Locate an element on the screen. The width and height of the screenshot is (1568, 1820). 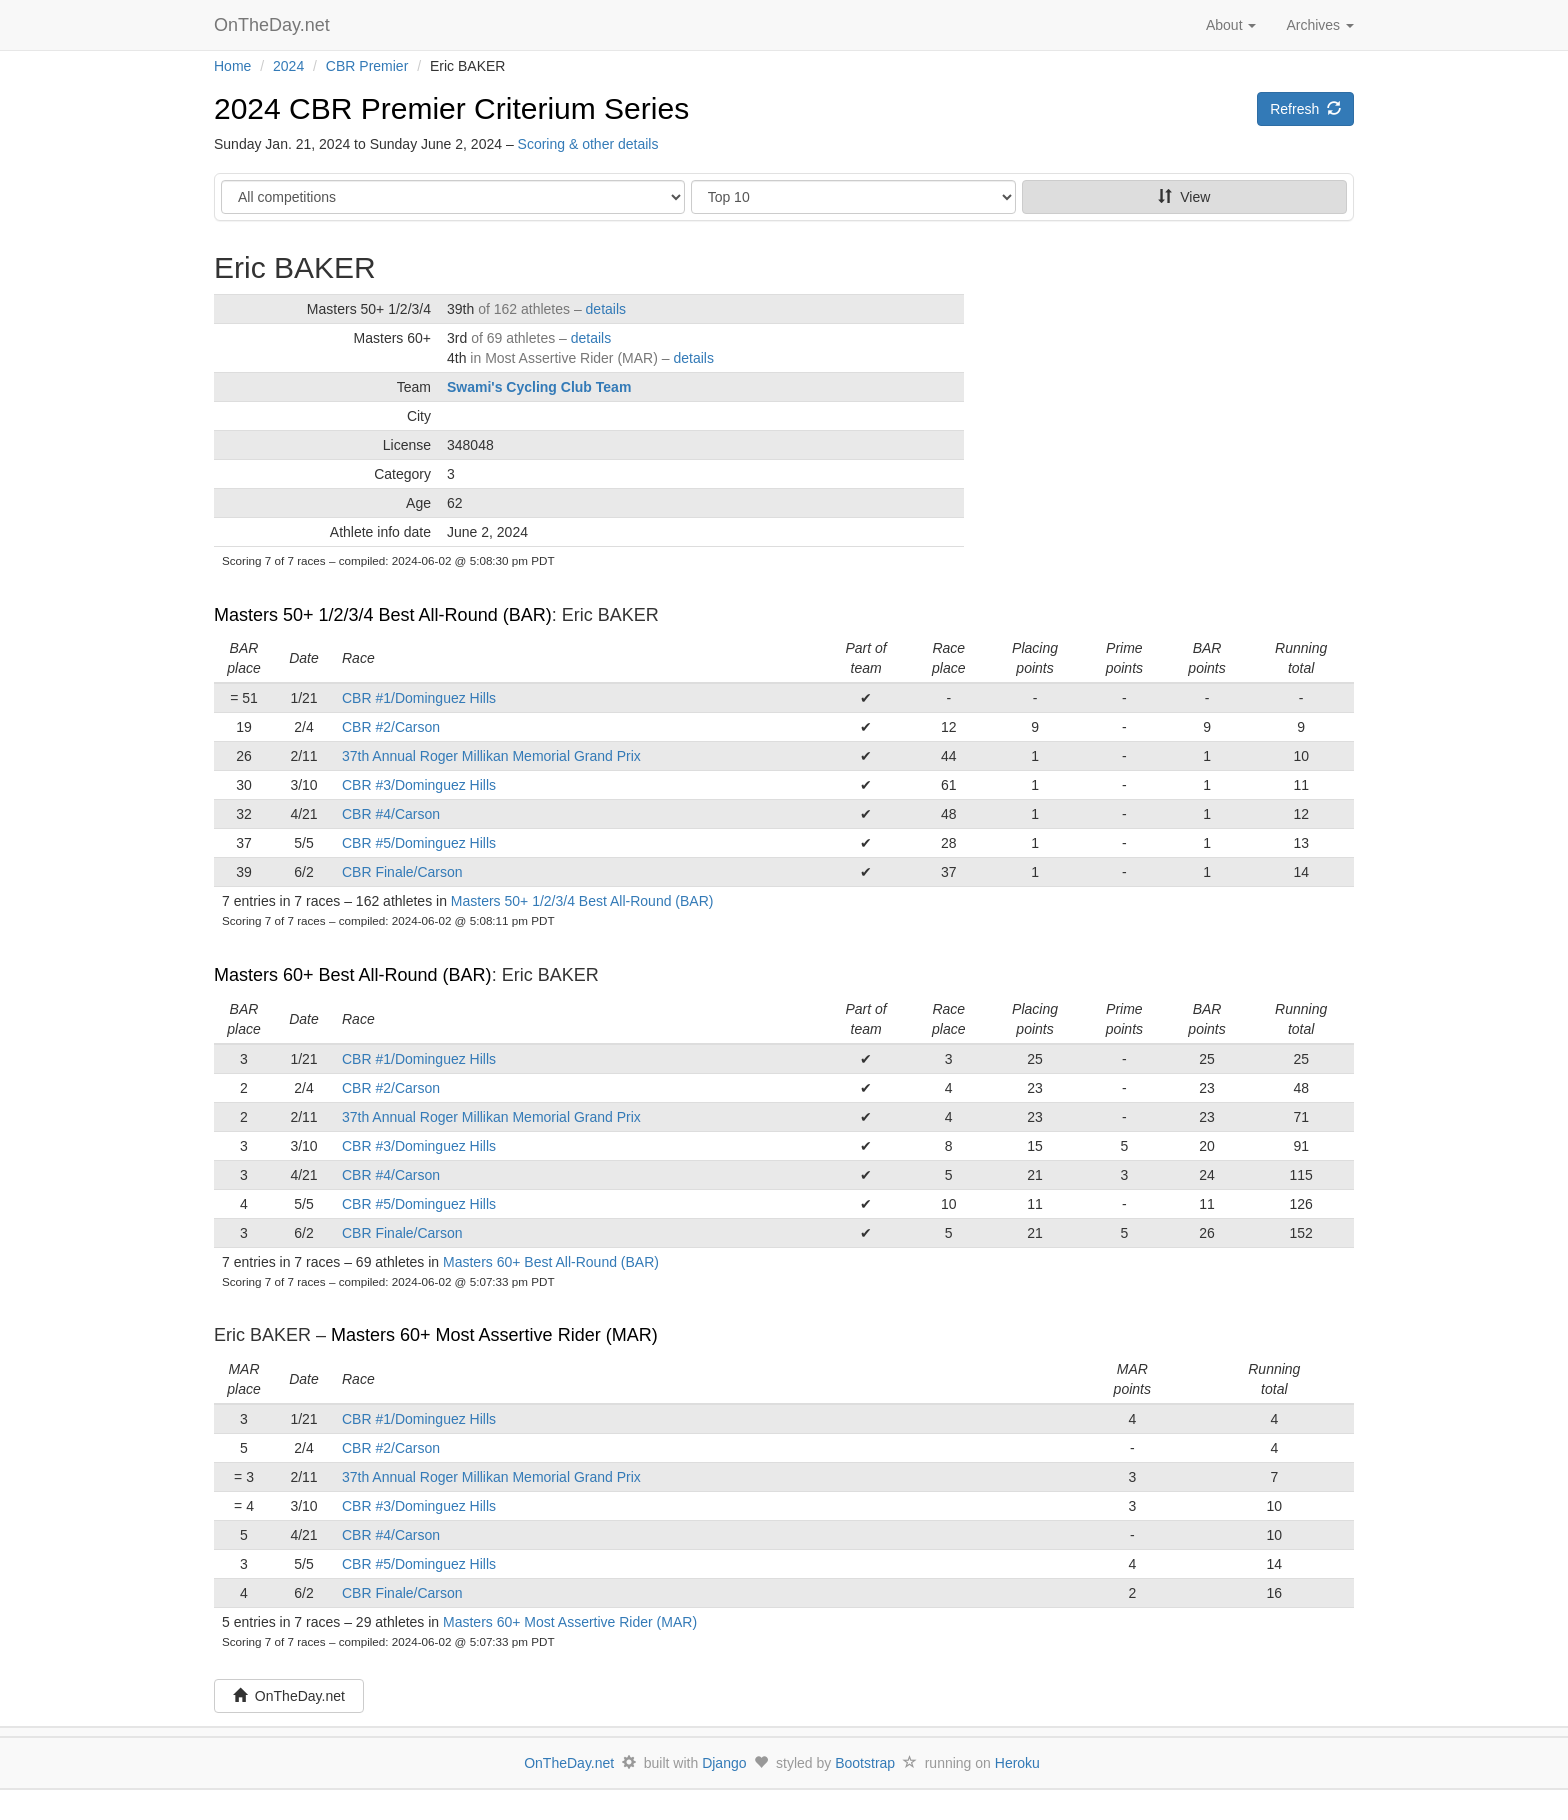
CBR Finale/Carson is located at coordinates (402, 872).